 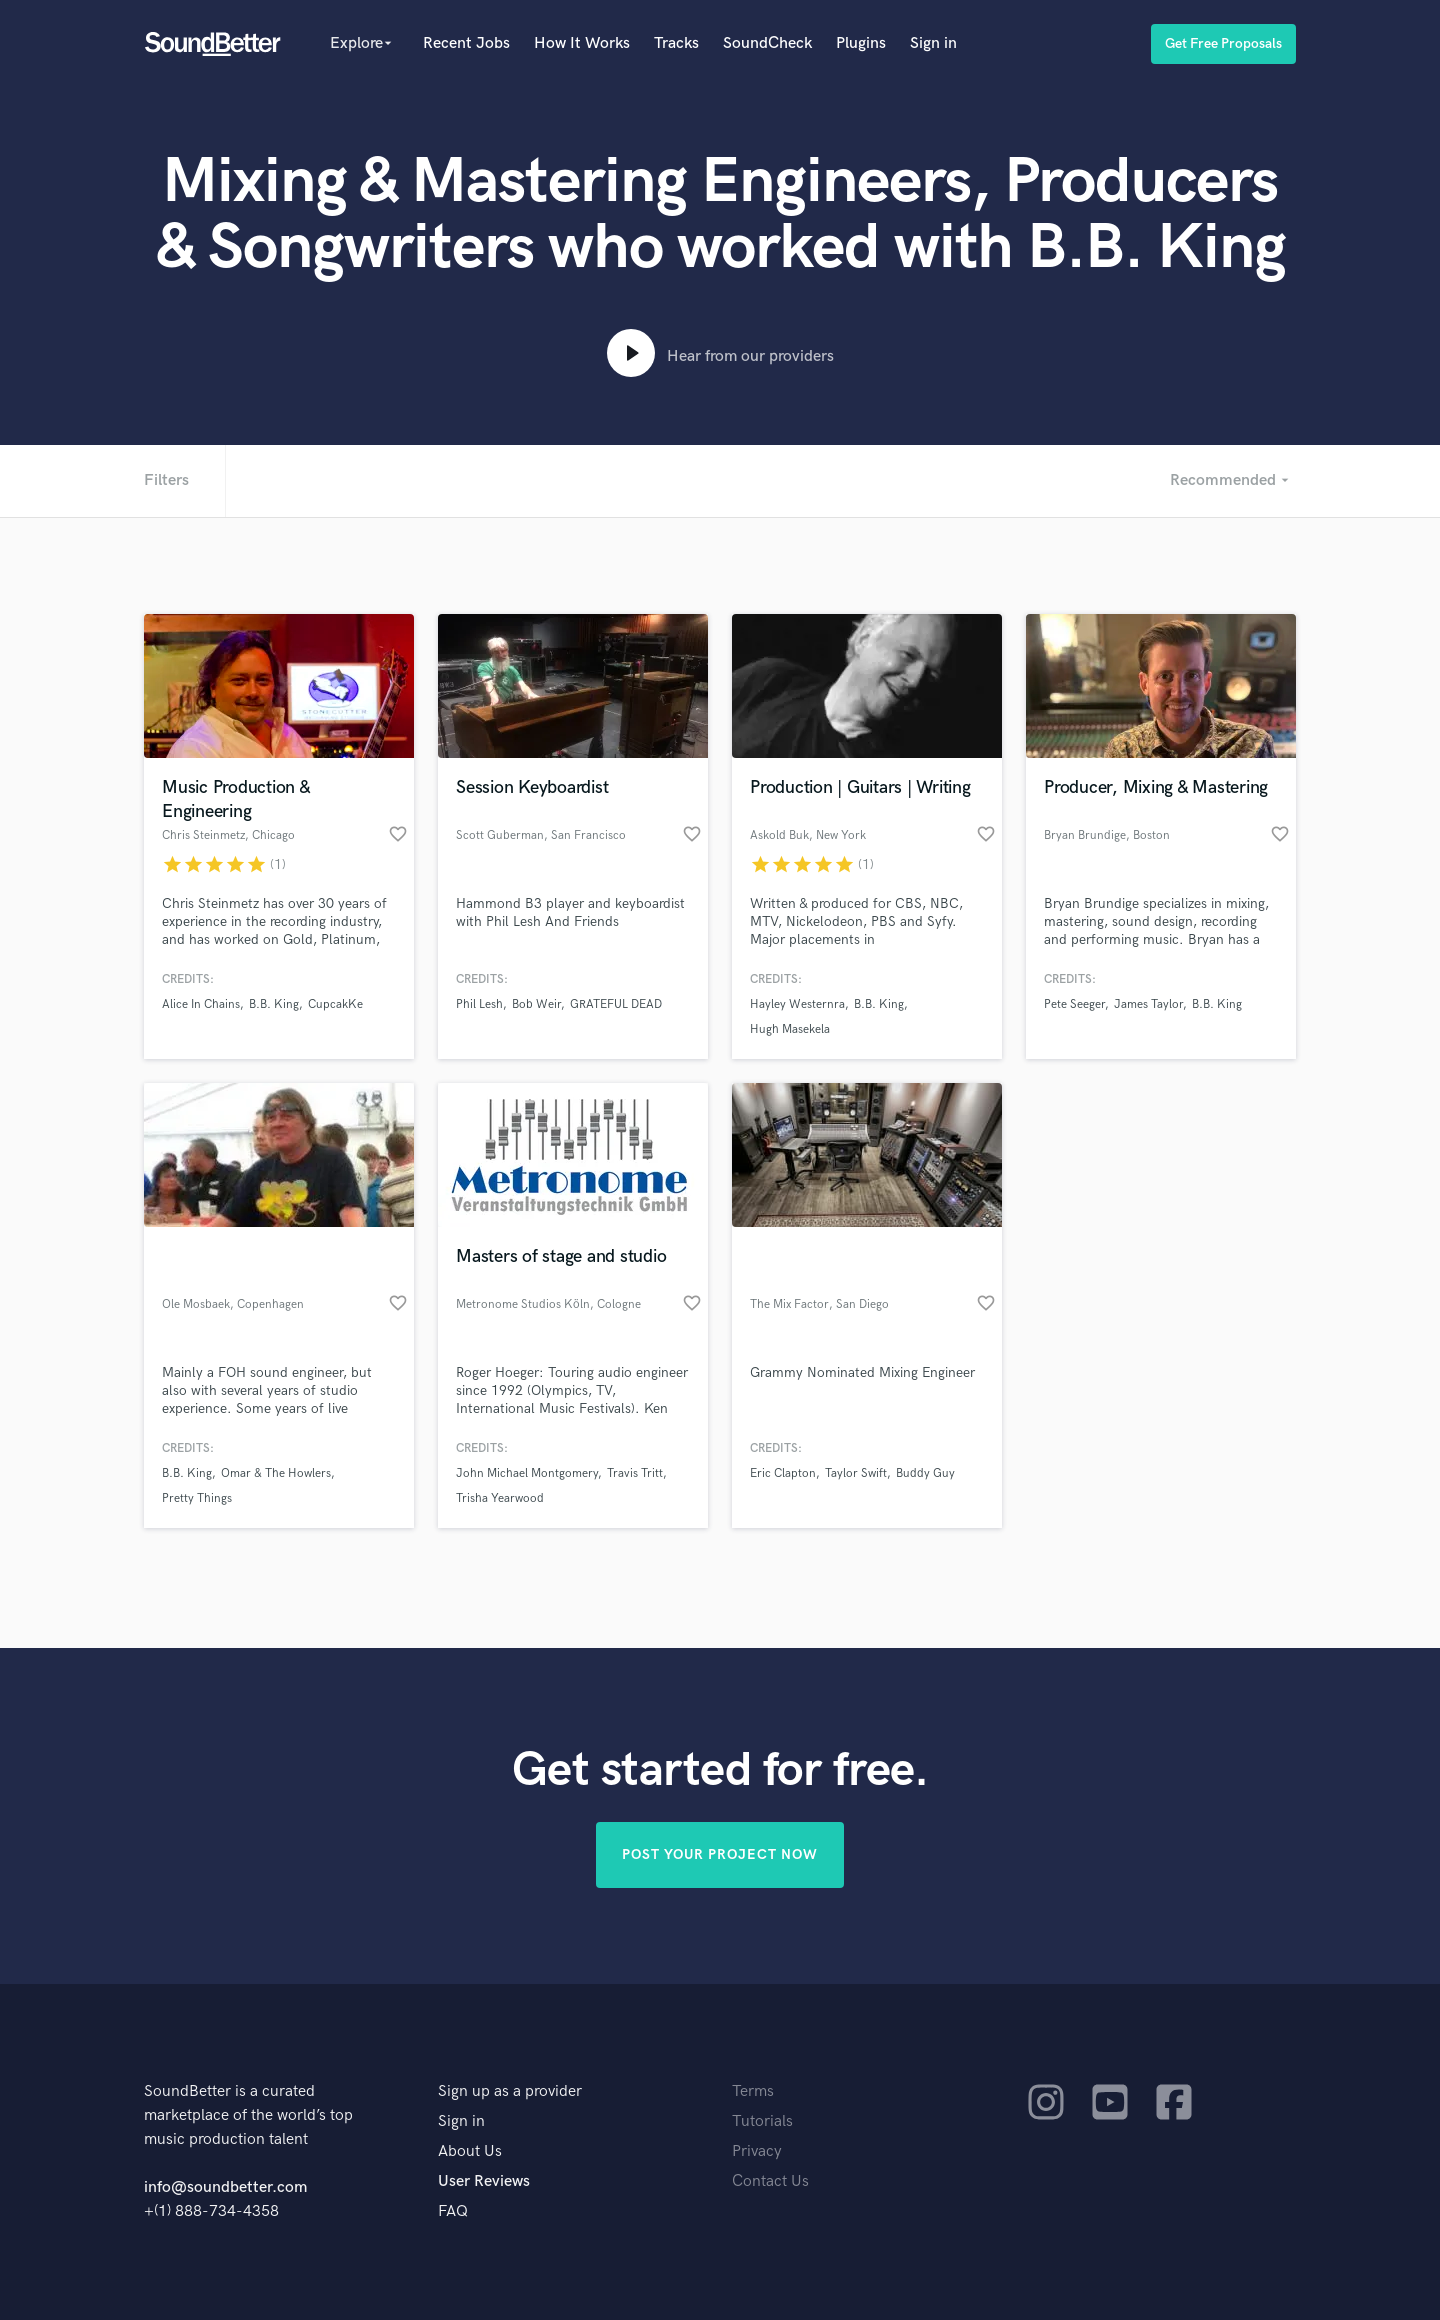 What do you see at coordinates (676, 43) in the screenshot?
I see `Tracks` at bounding box center [676, 43].